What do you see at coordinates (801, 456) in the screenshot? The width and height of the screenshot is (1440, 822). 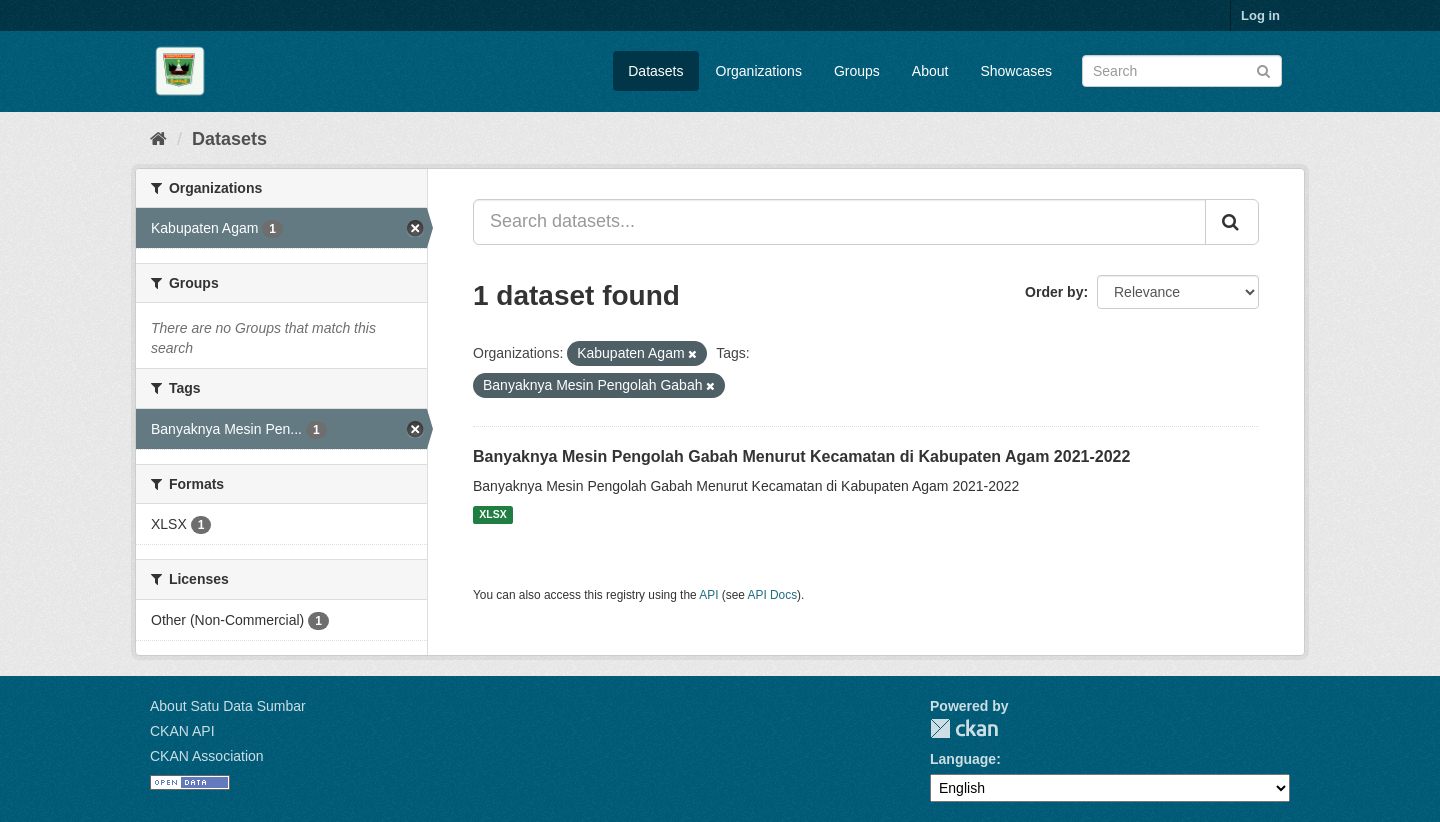 I see `Banyaknya Mesin Pengolah Gabah Menurut Kecamatan di Kabupaten Agam 2021-2022` at bounding box center [801, 456].